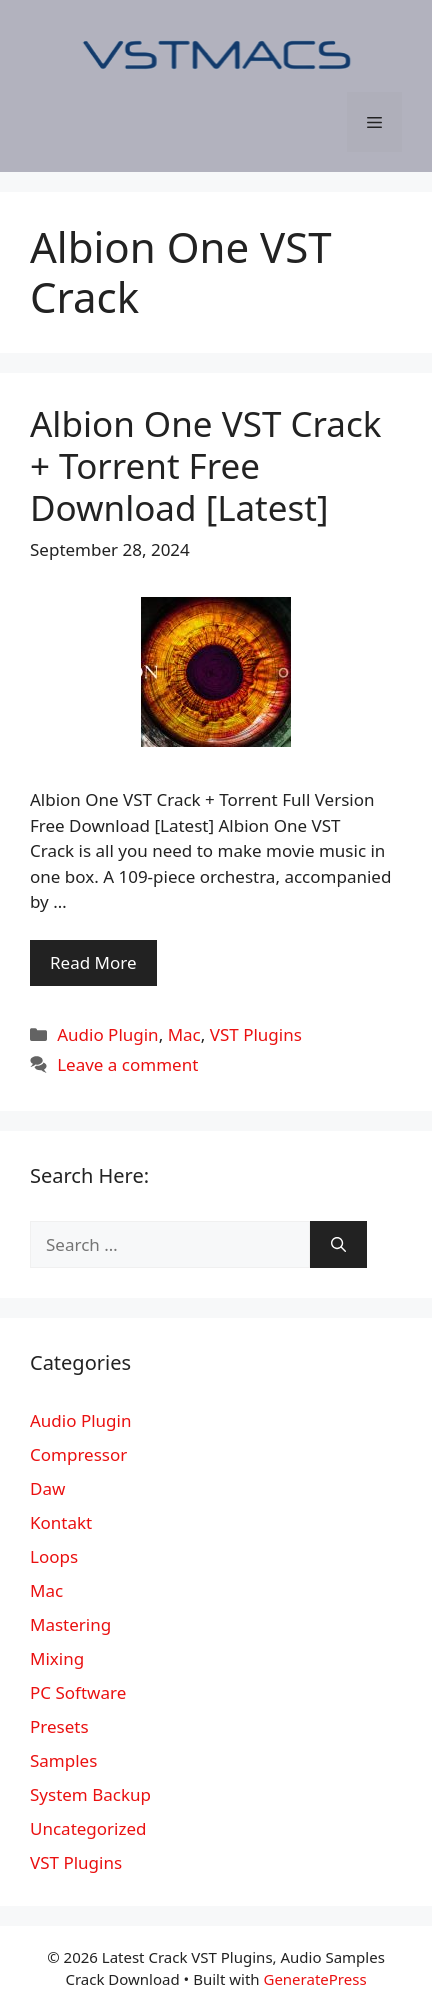 This screenshot has width=432, height=2011. Describe the element at coordinates (59, 1726) in the screenshot. I see `Presets` at that location.